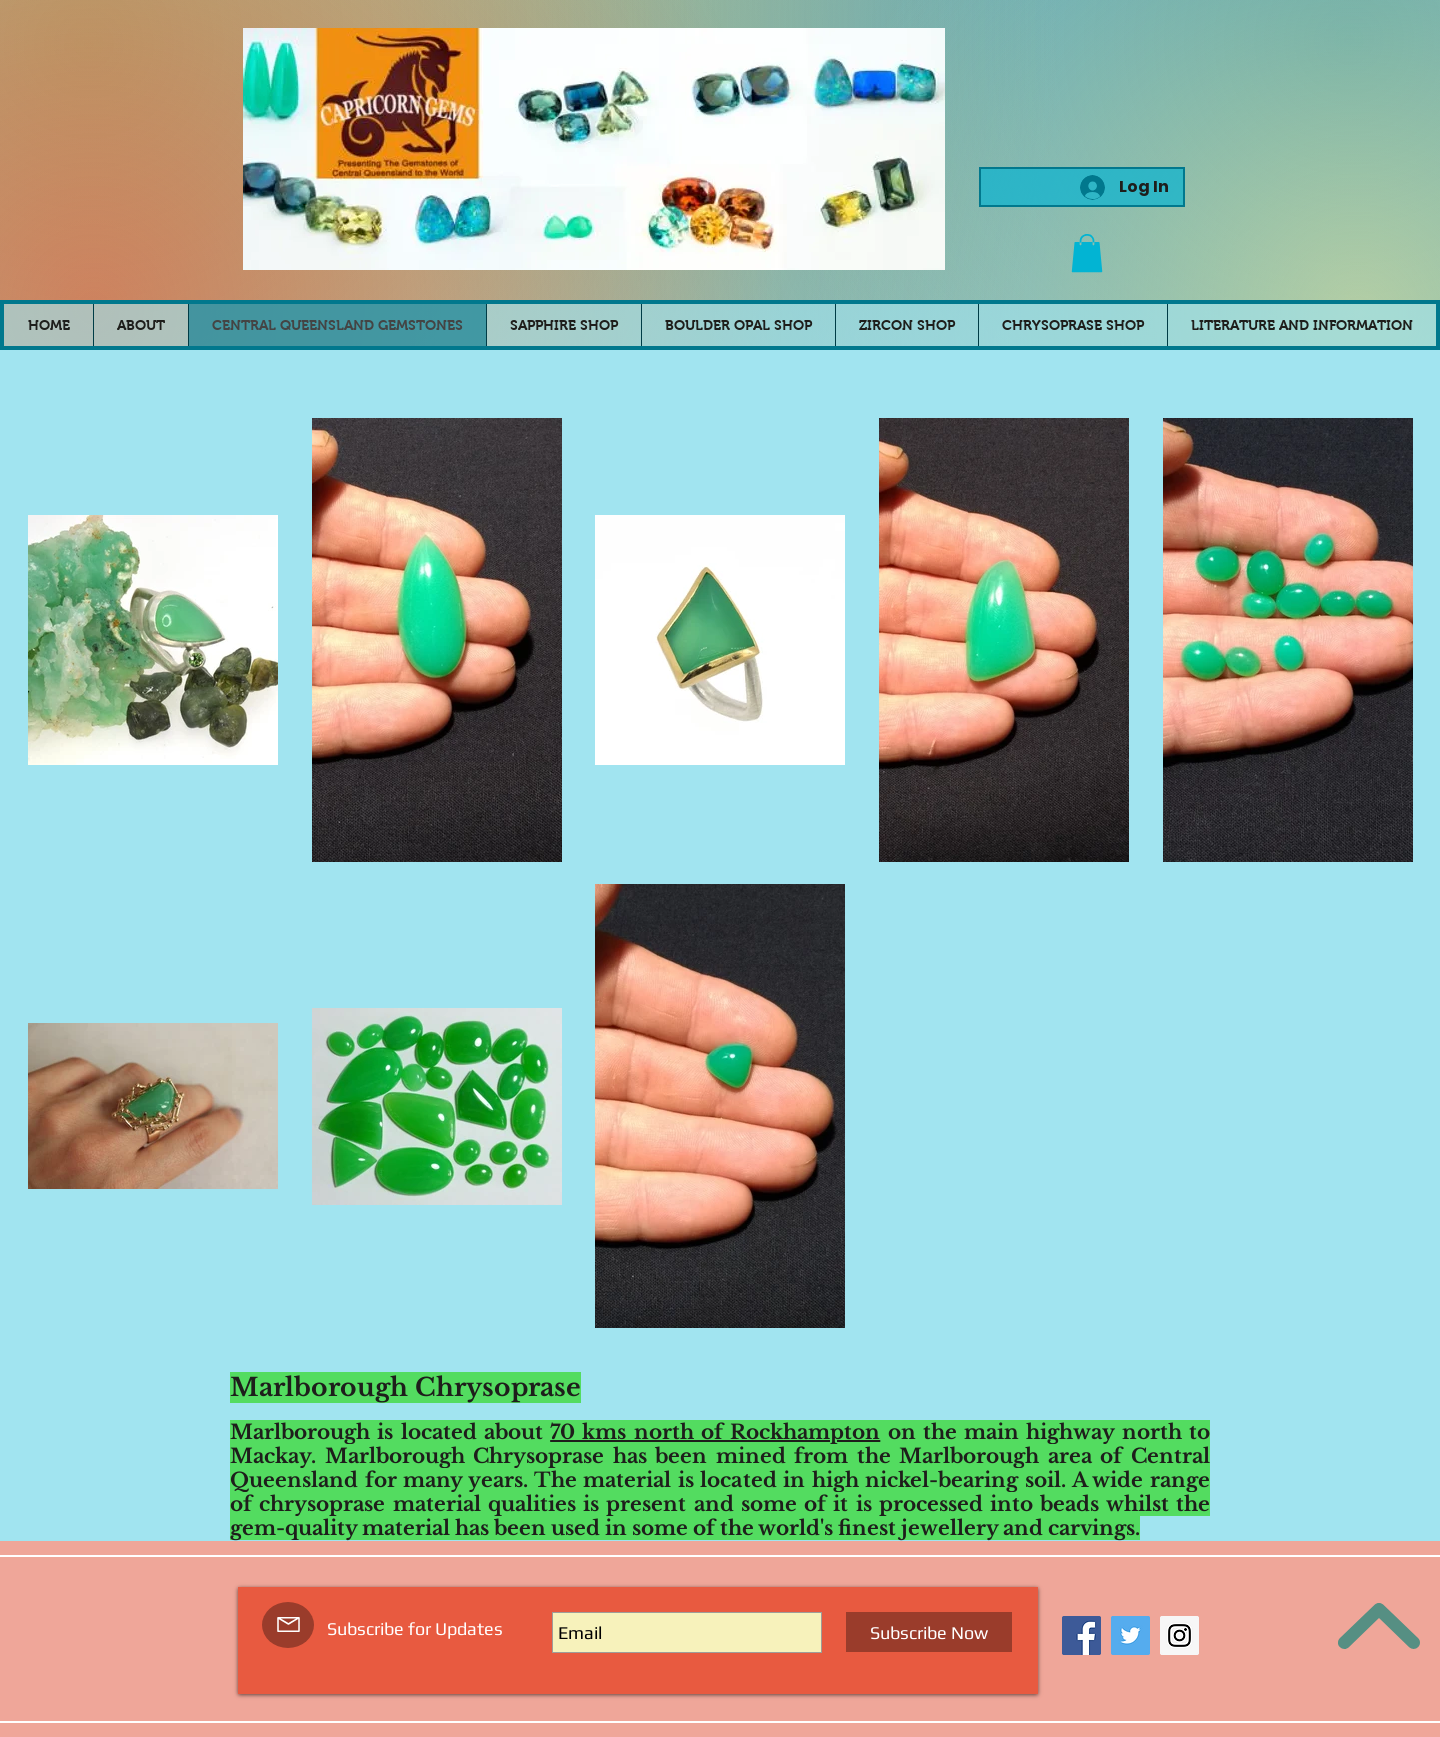 This screenshot has width=1440, height=1737. What do you see at coordinates (1081, 1635) in the screenshot?
I see `[Facebook Social Icon]` at bounding box center [1081, 1635].